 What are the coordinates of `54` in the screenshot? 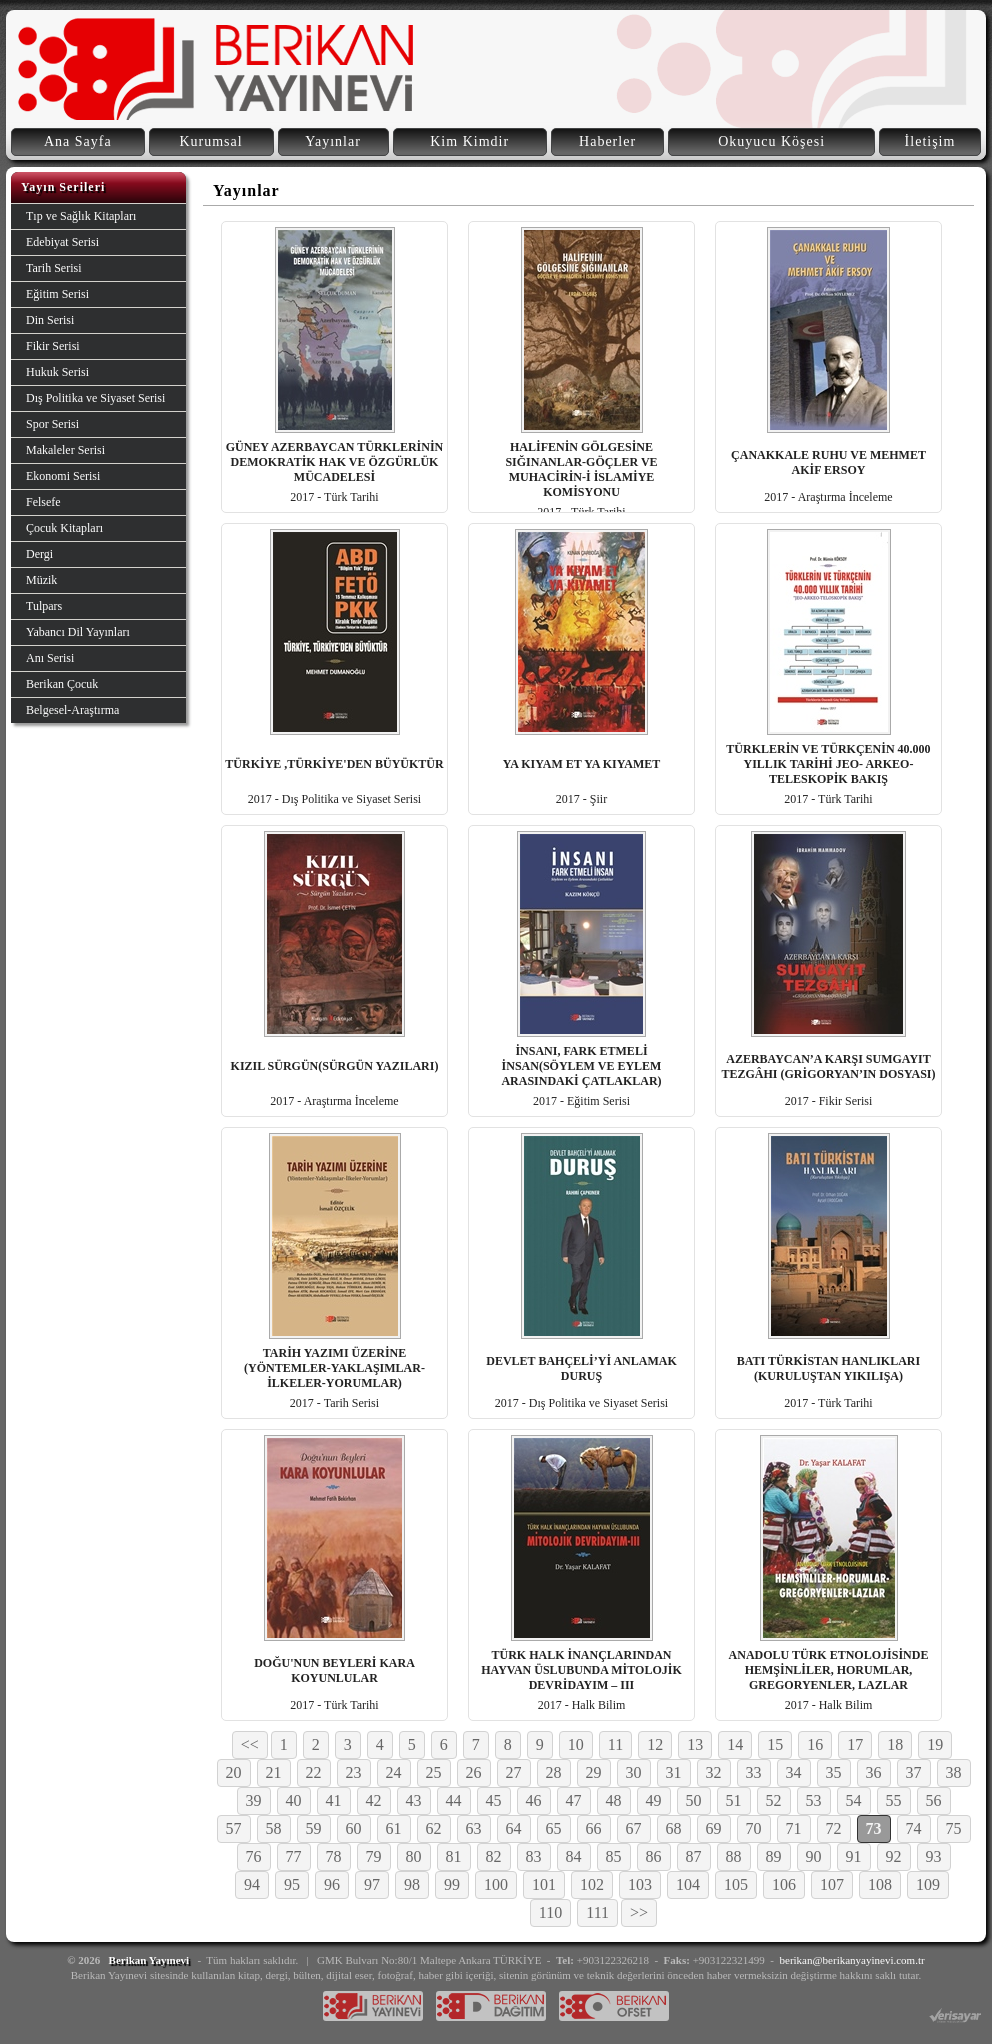 It's located at (854, 1800).